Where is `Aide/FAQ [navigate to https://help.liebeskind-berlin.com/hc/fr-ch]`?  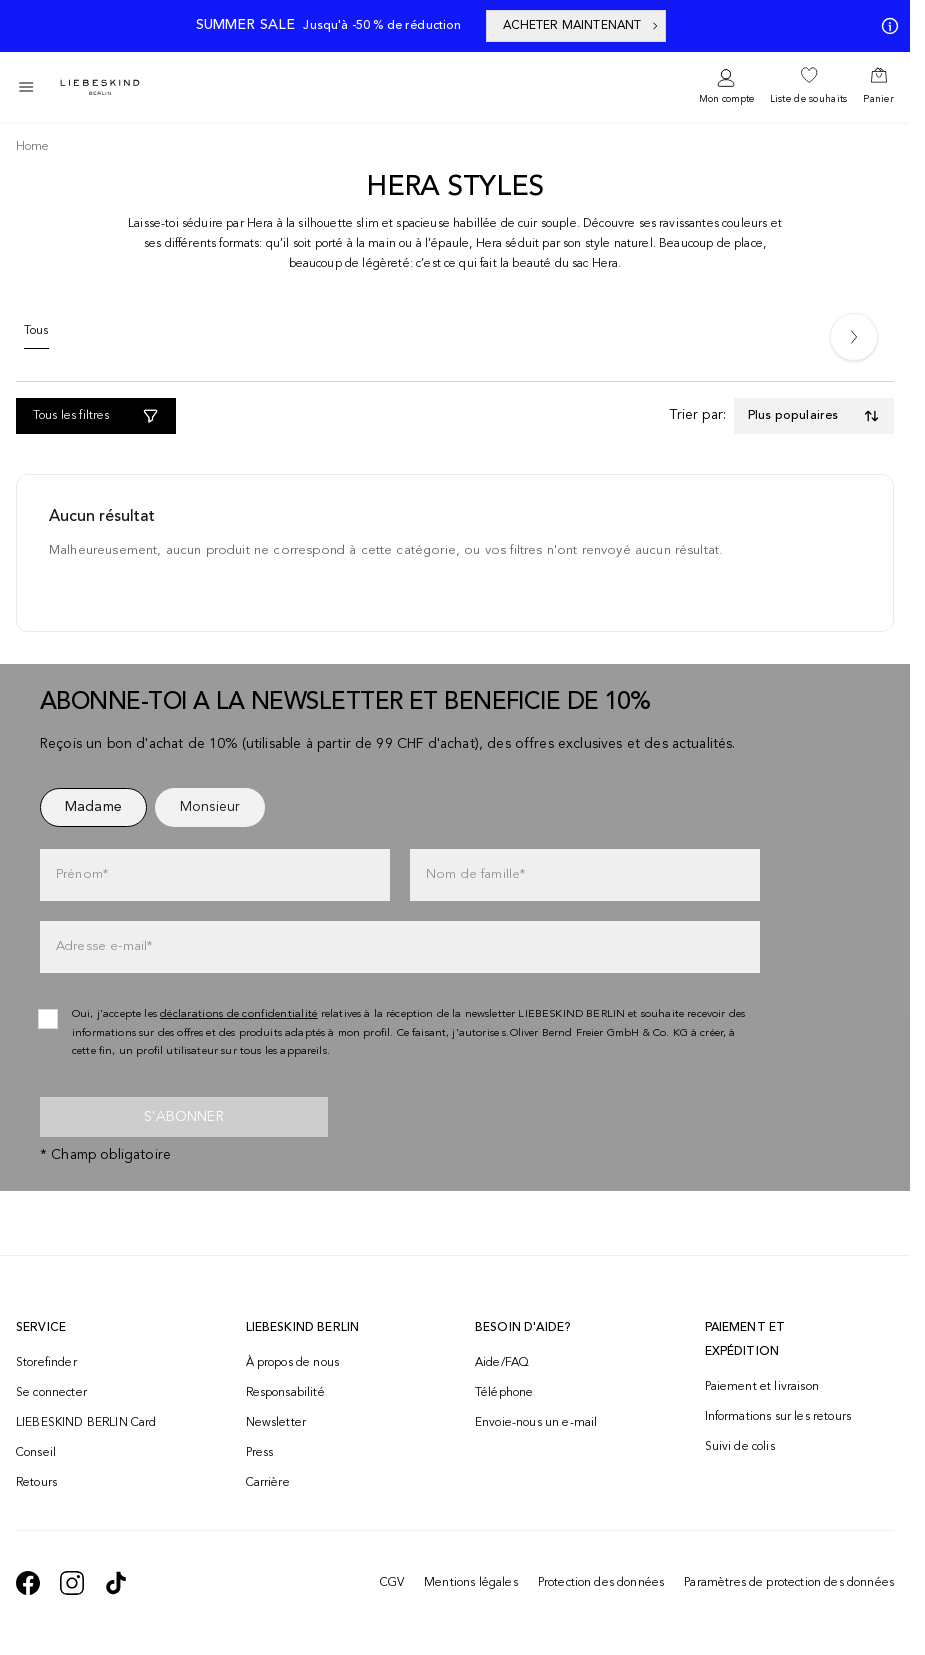 Aide/FAQ [navigate to https://help.liebeskind-berlin.com/hc/fr-ch] is located at coordinates (502, 1363).